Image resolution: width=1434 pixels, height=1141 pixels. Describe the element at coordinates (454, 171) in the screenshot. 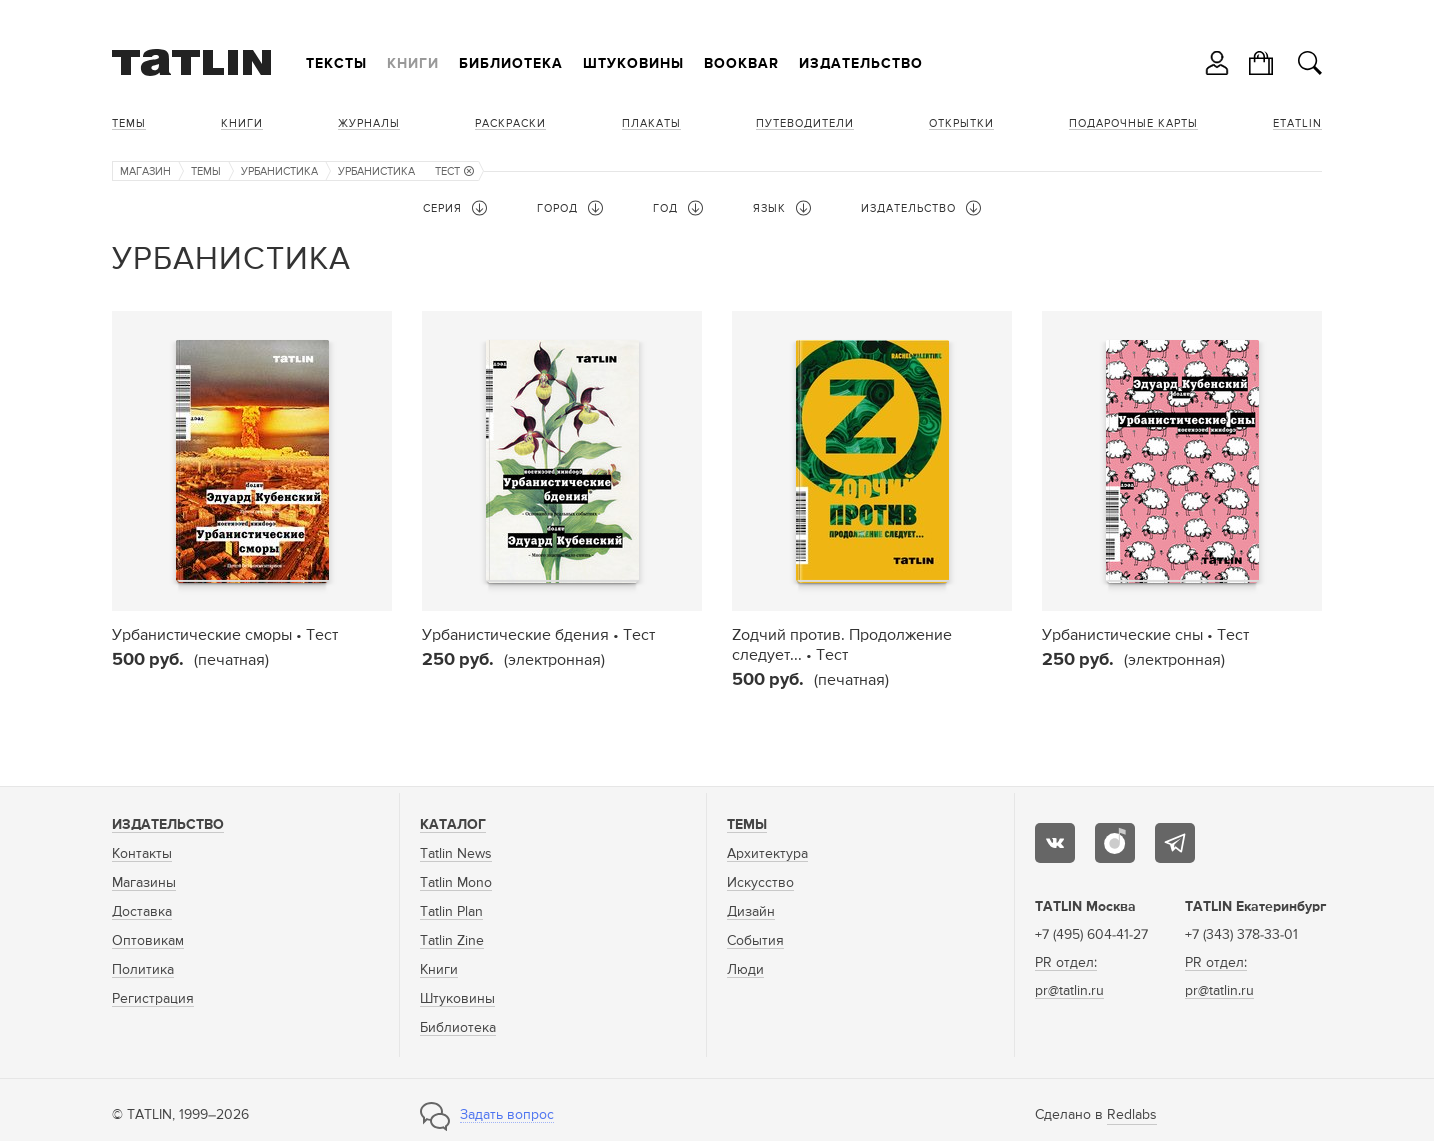

I see `Тест` at that location.